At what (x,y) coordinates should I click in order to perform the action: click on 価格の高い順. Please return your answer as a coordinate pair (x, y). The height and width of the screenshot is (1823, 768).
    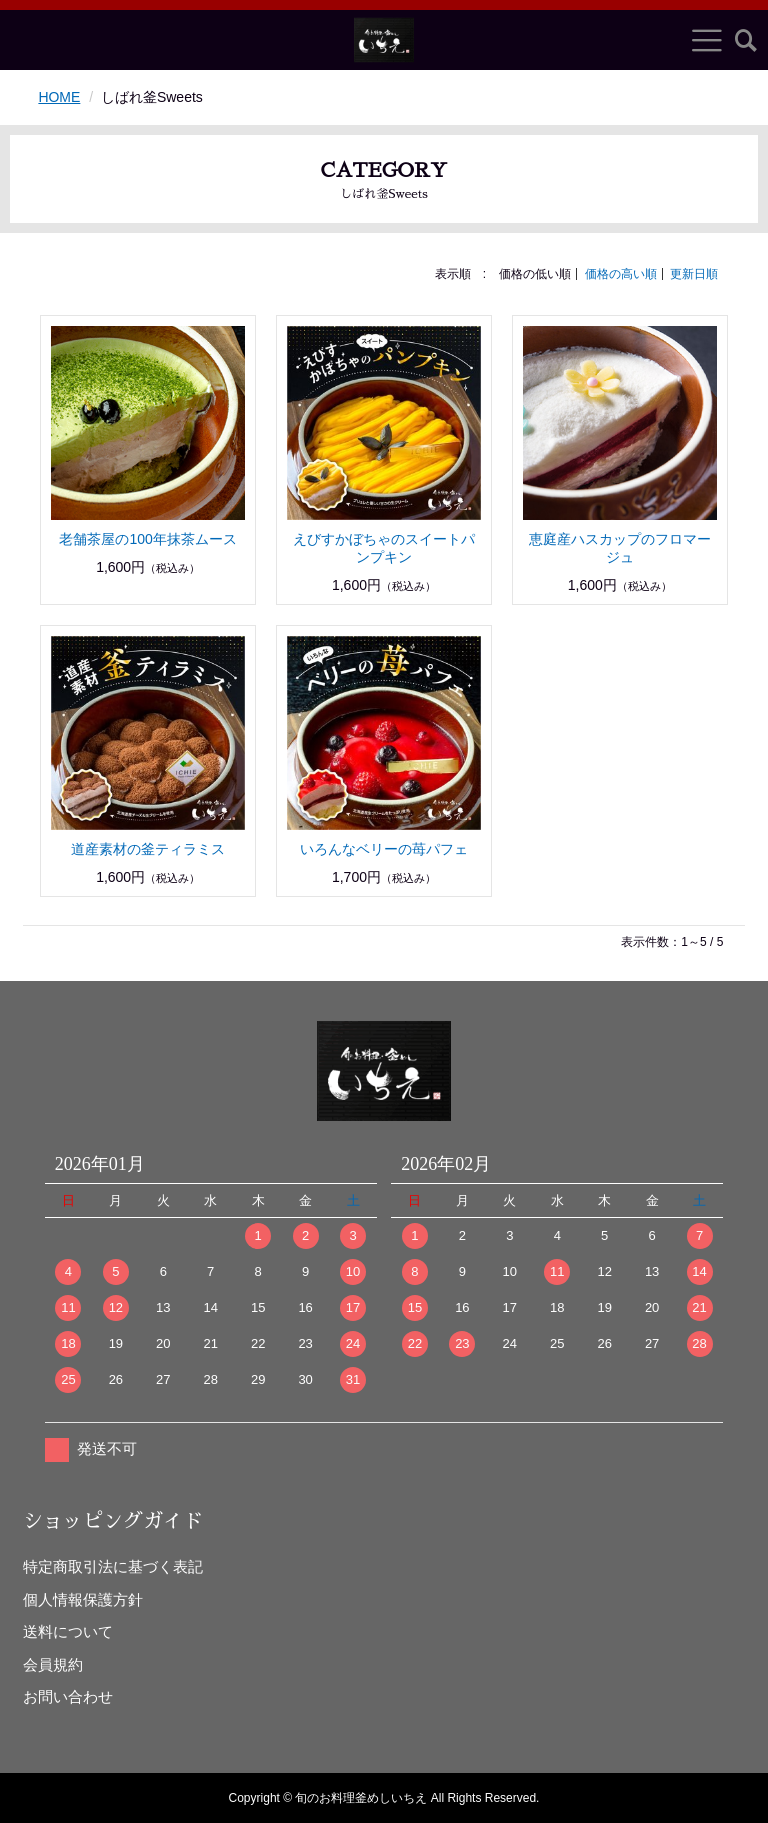
    Looking at the image, I should click on (621, 274).